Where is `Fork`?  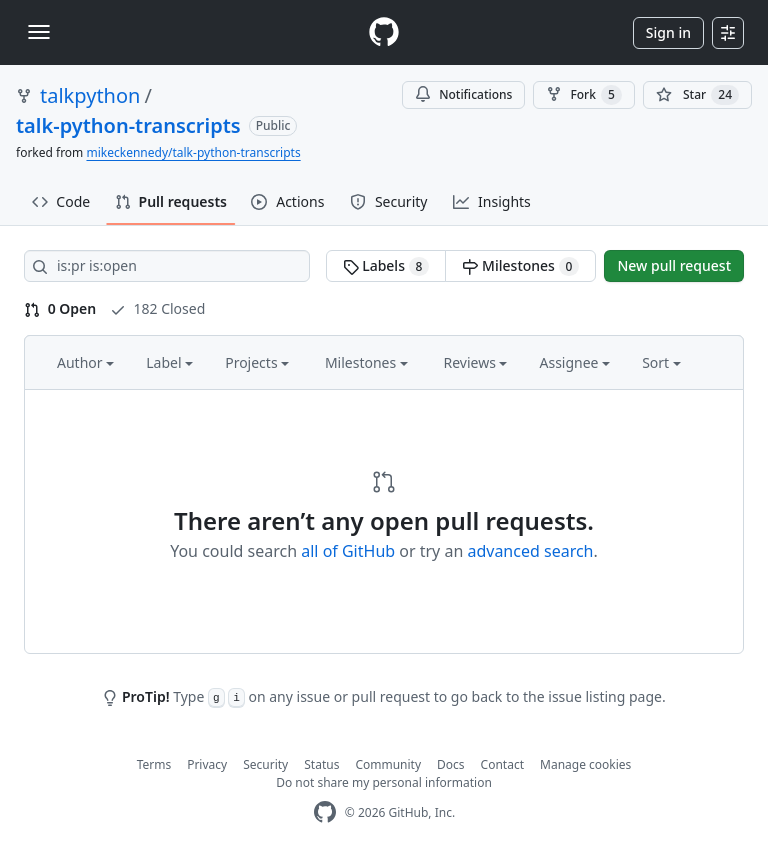 Fork is located at coordinates (583, 95).